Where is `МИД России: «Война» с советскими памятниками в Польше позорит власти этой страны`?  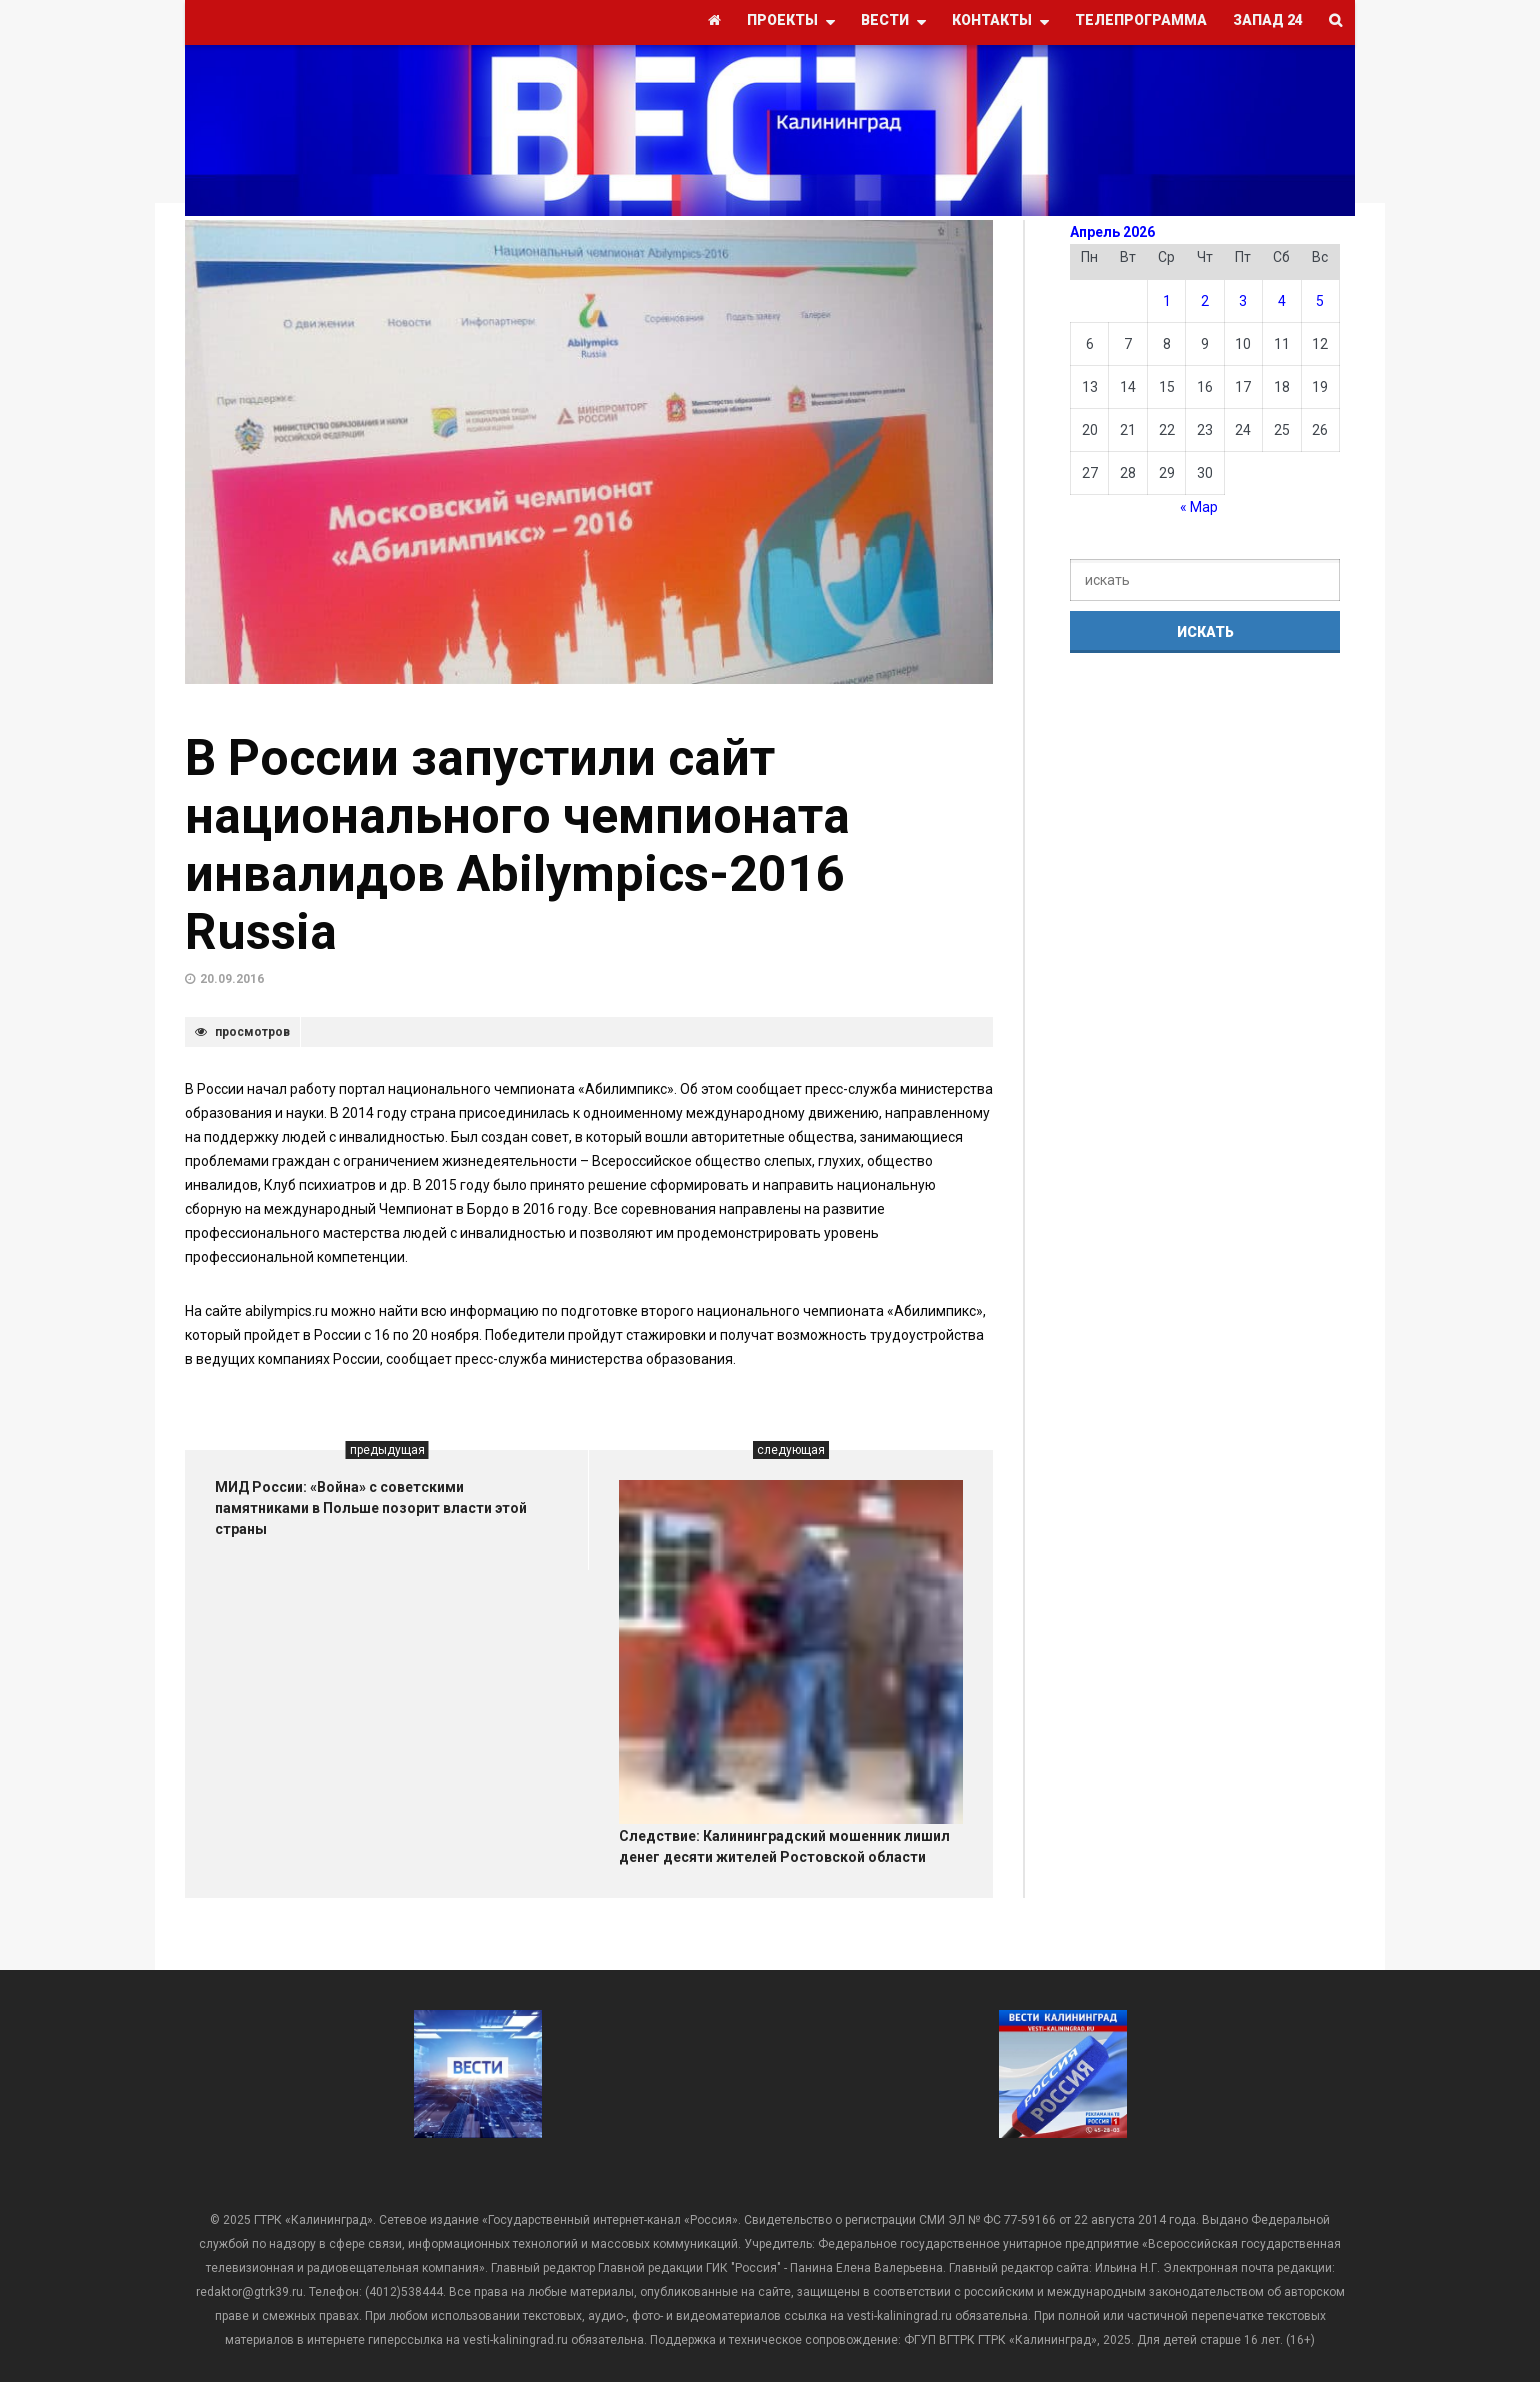
МИД России: «Война» с советскими памятниками в Польше позорит власти этой страны is located at coordinates (371, 1508).